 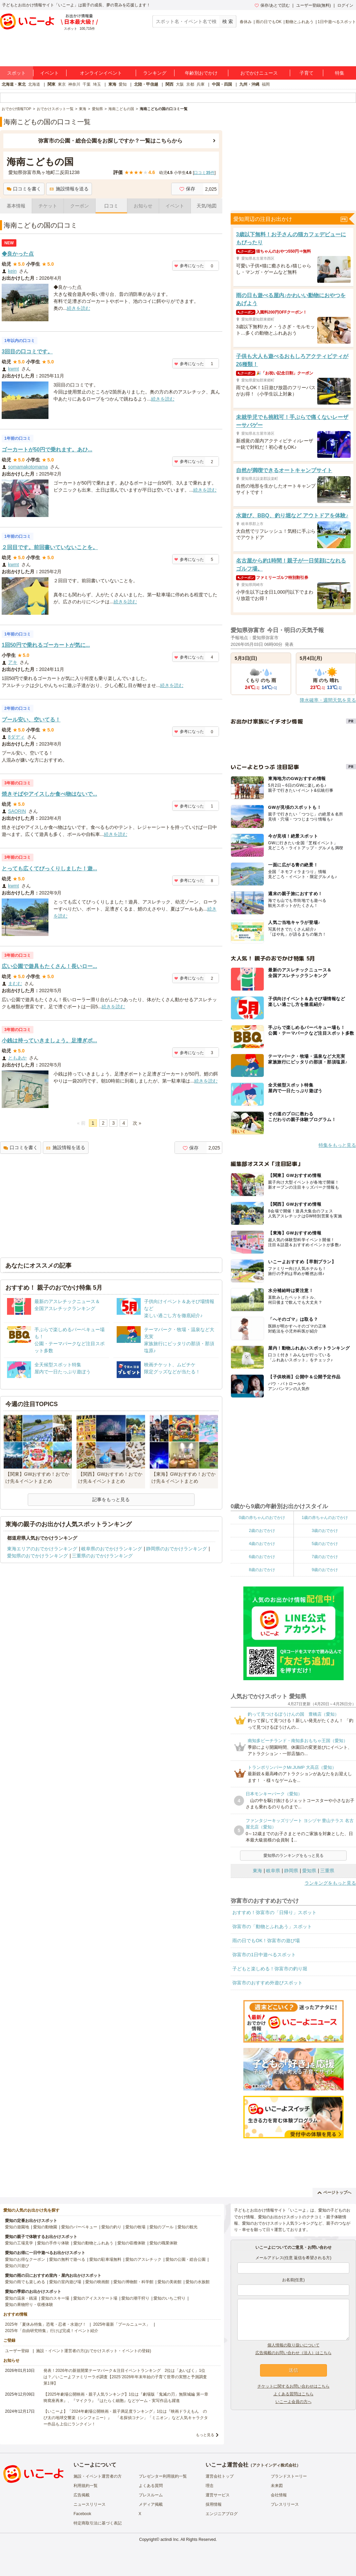 What do you see at coordinates (289, 2476) in the screenshot?
I see `ブランドストーリー` at bounding box center [289, 2476].